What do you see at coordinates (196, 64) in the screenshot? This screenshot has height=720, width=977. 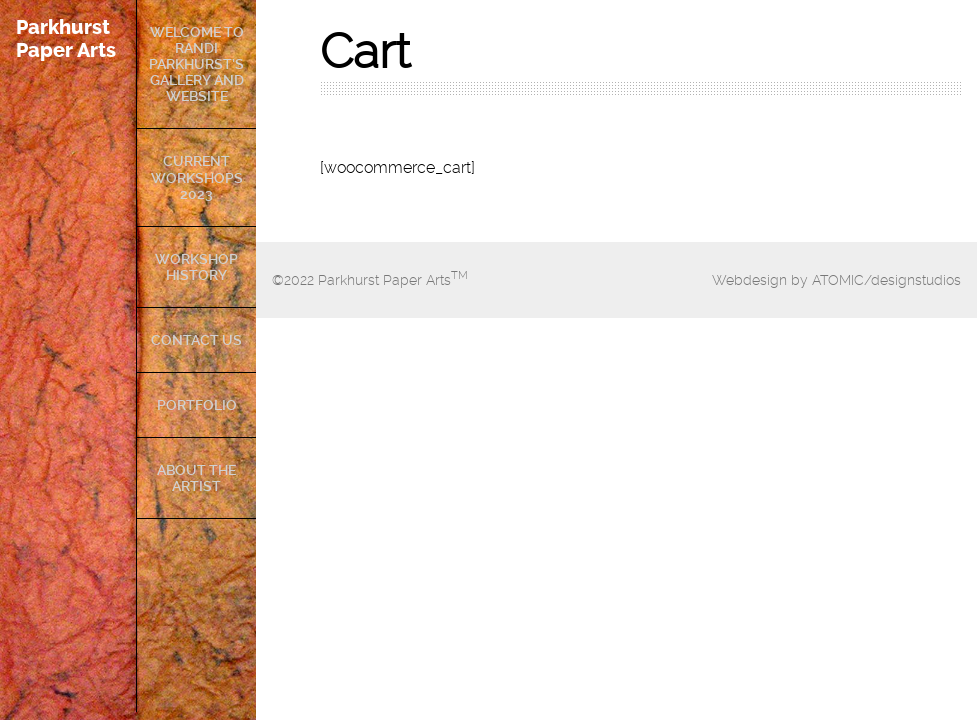 I see `Welcome to Randi Parkhurst’s Gallery and Website` at bounding box center [196, 64].